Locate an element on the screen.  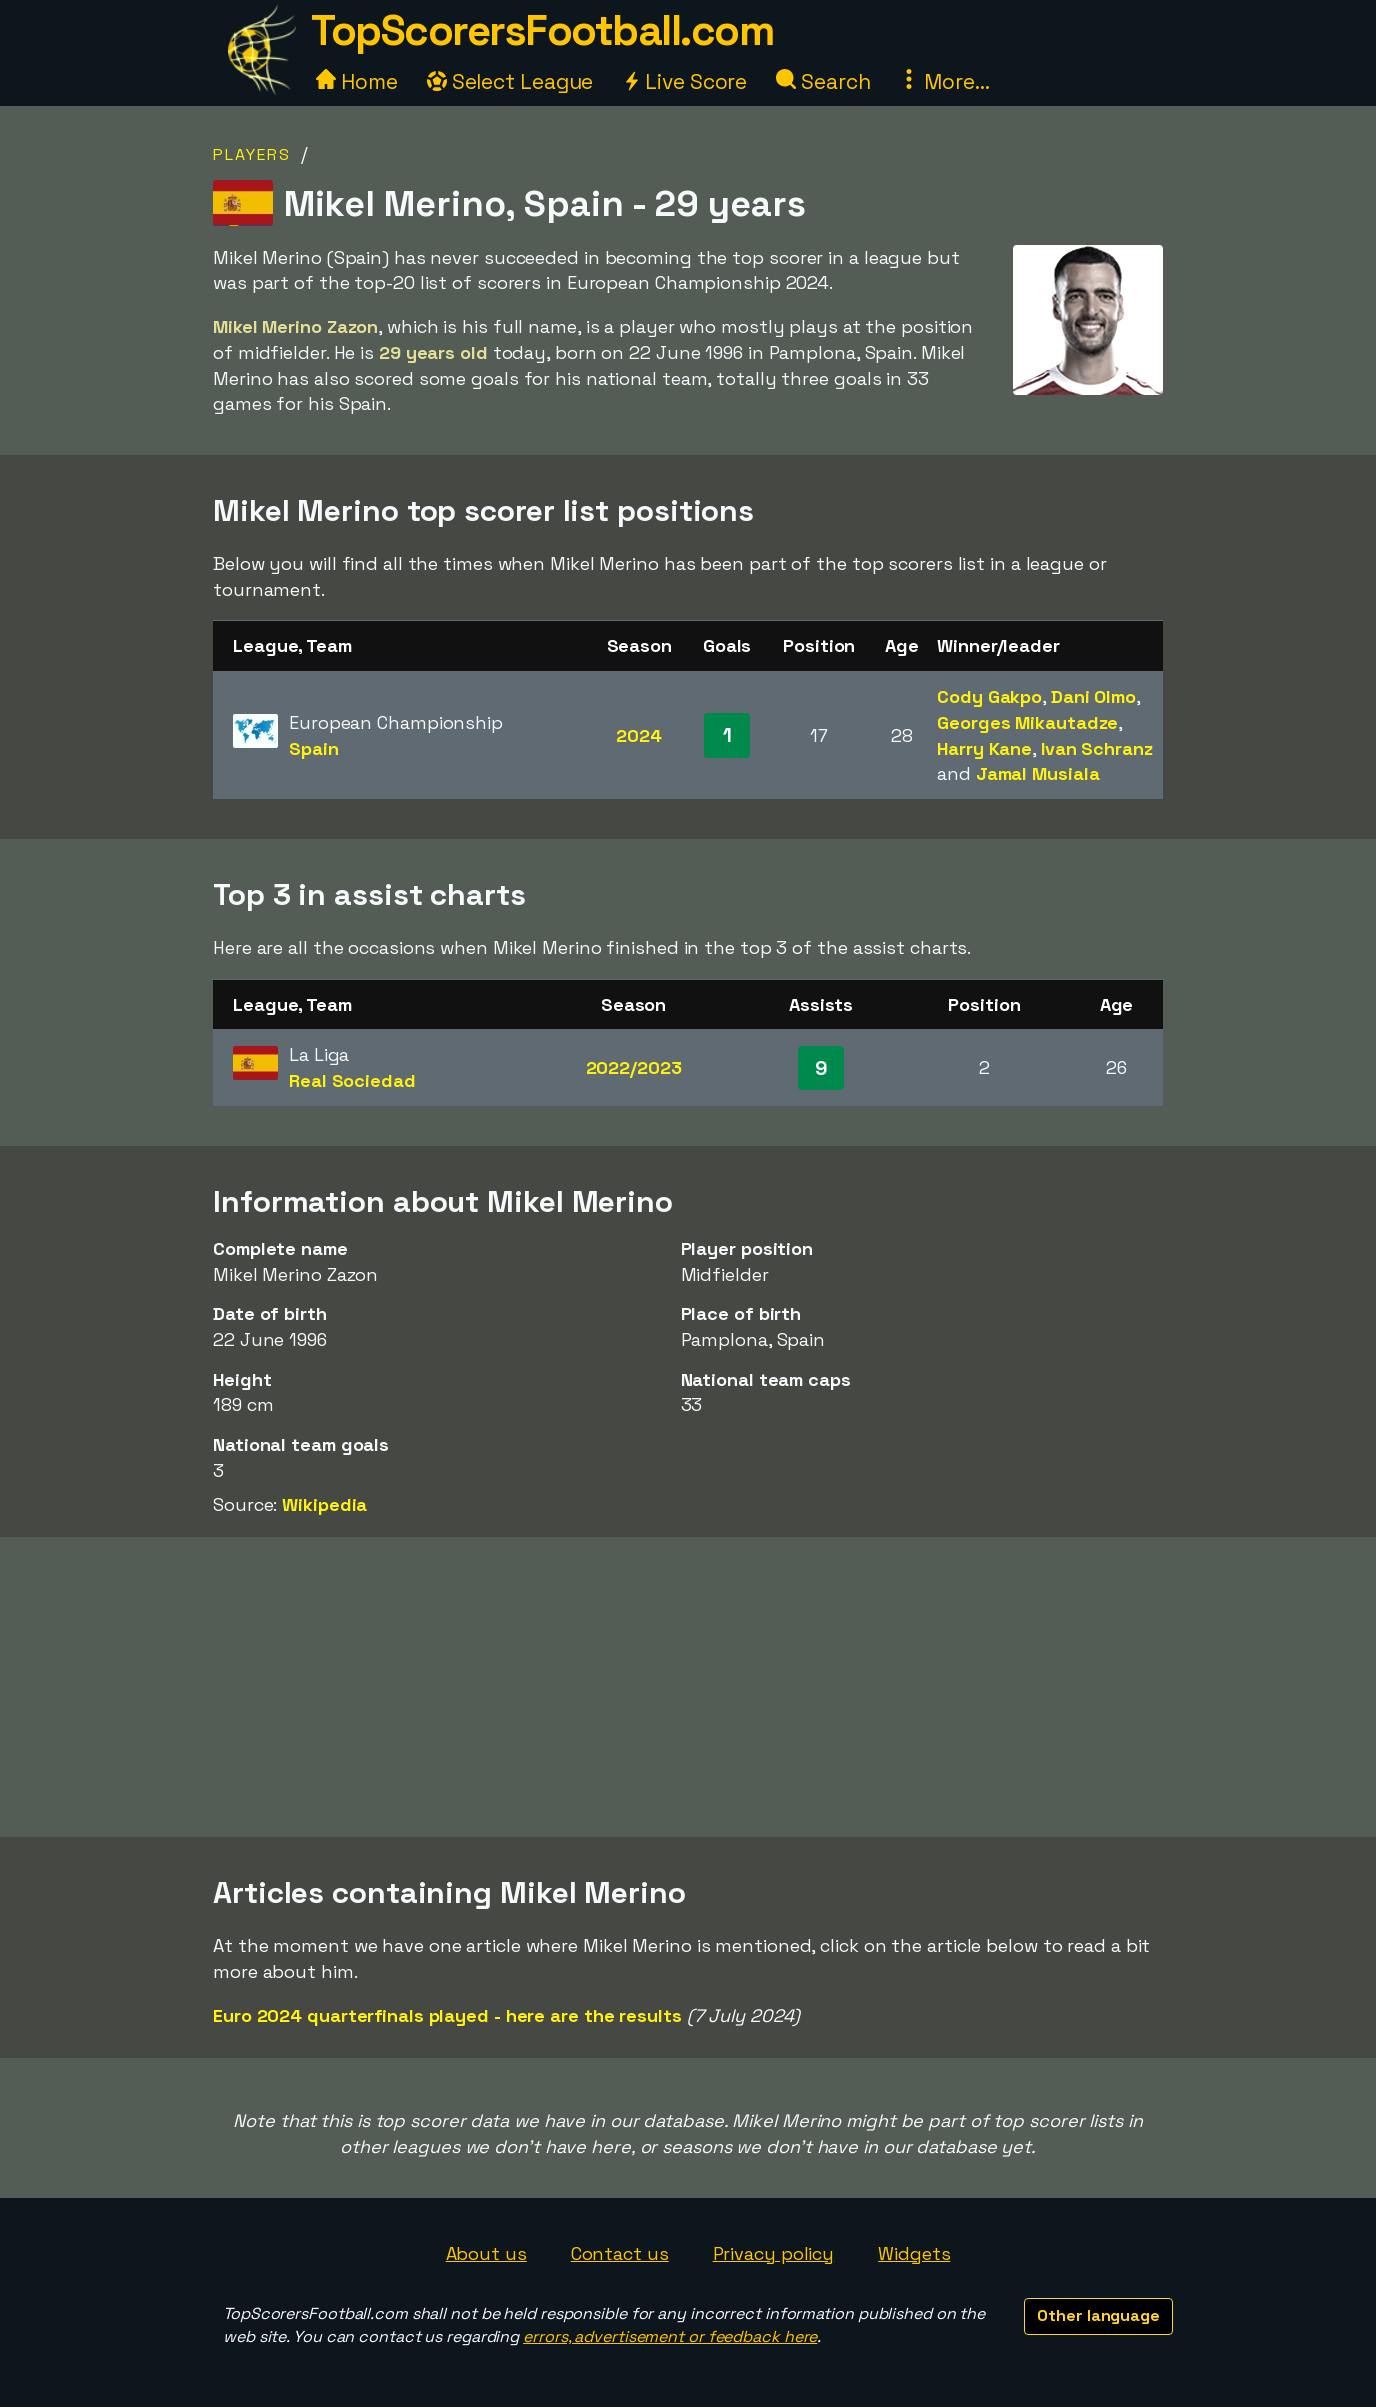
Jamal Musiala is located at coordinates (1038, 773).